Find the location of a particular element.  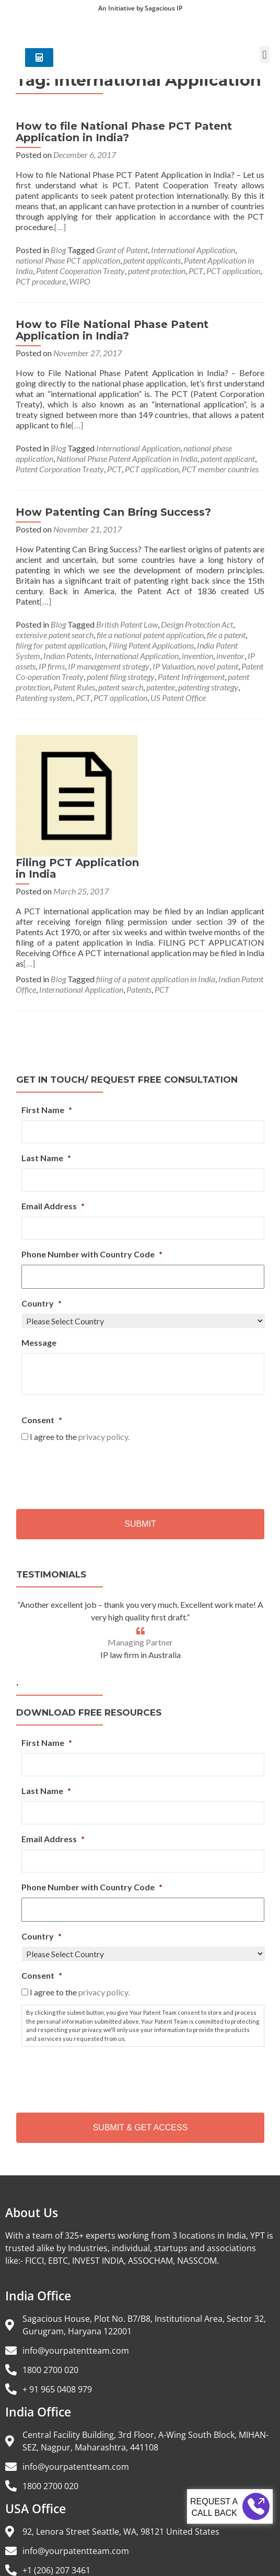

Phone Number with Country Code is located at coordinates (91, 1153).